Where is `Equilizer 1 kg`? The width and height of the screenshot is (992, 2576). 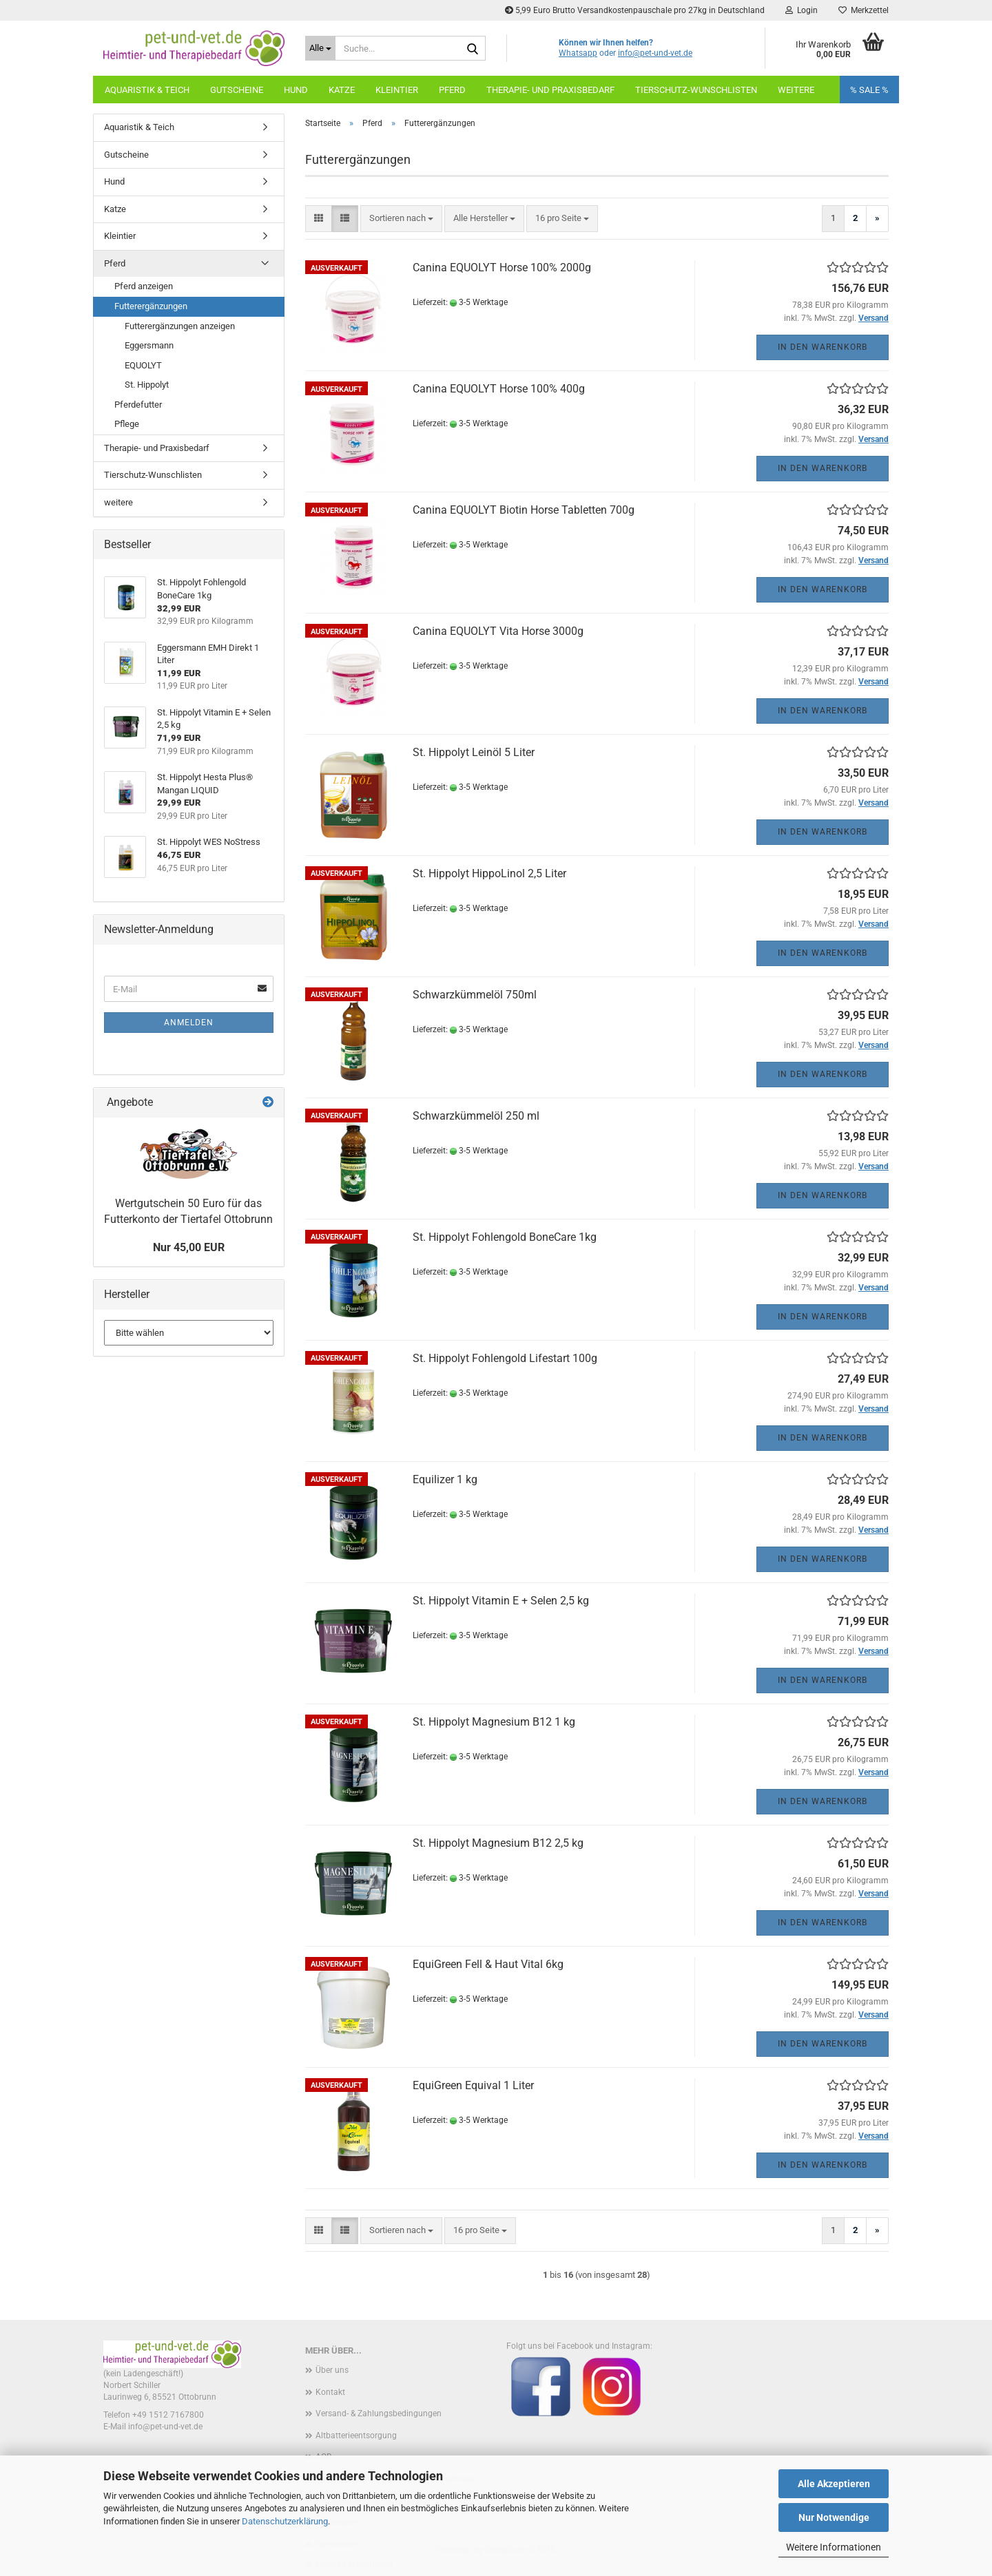
Equilizer 1 kg is located at coordinates (445, 1479).